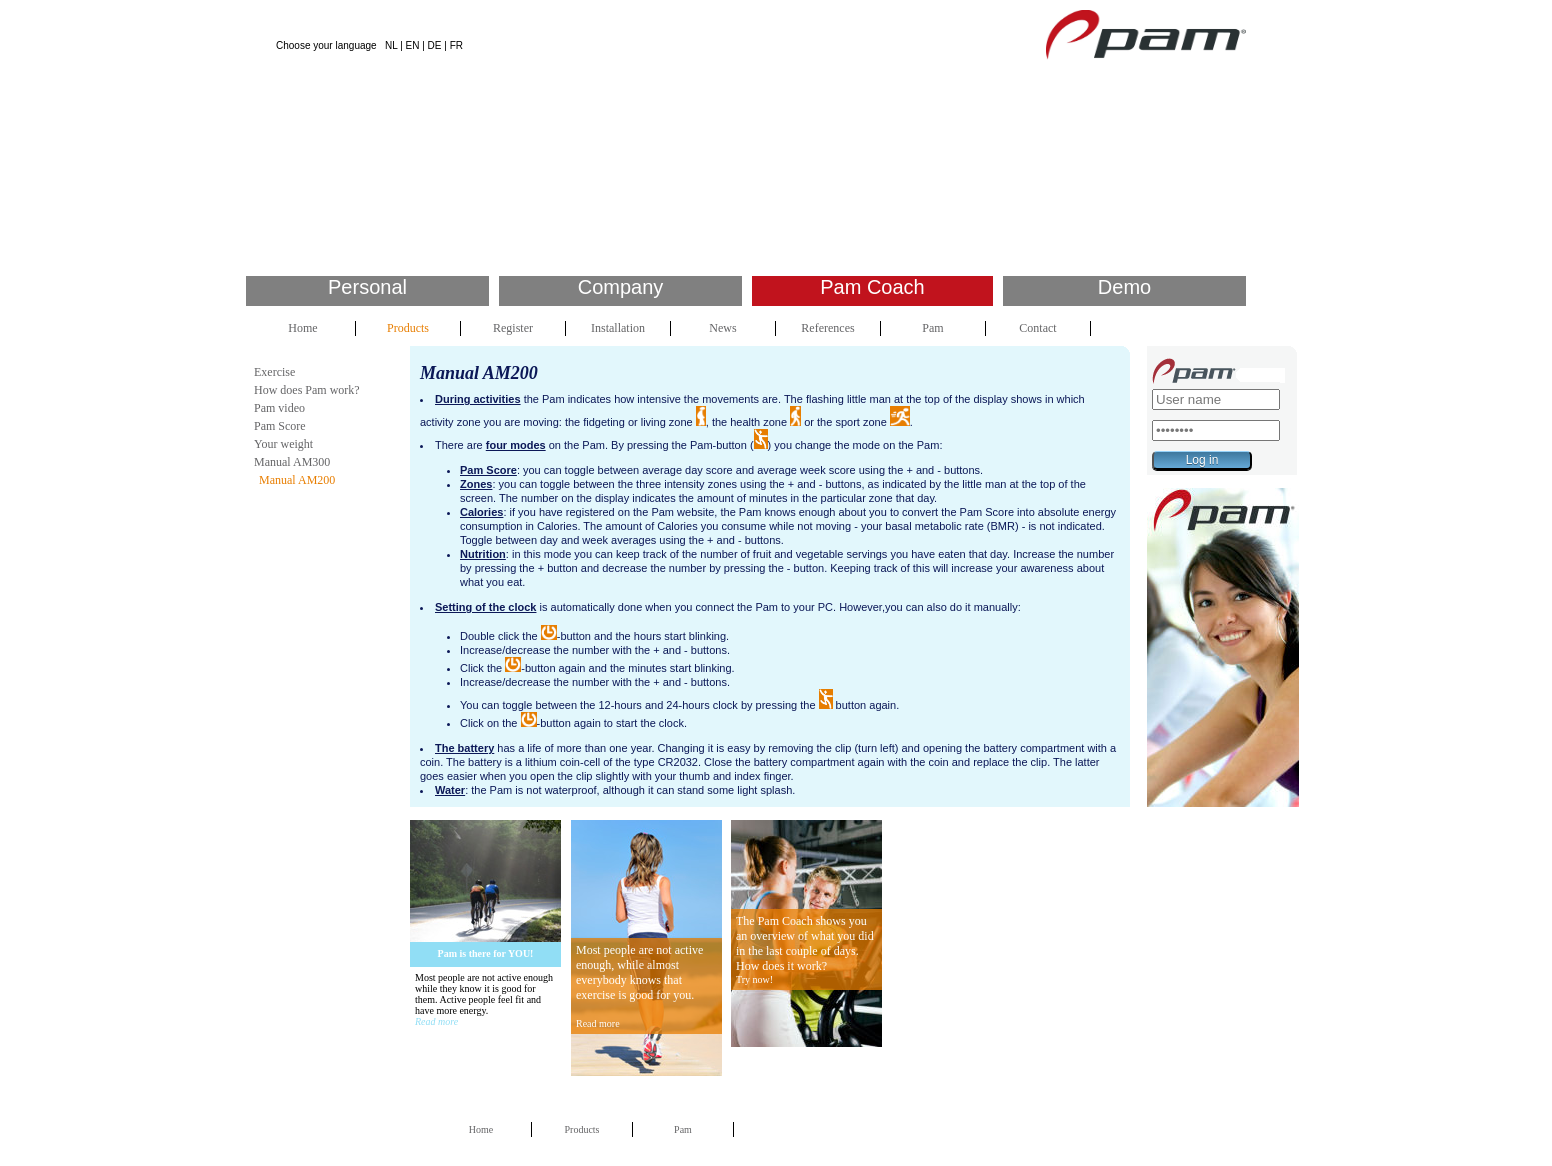  I want to click on DE, so click(435, 45).